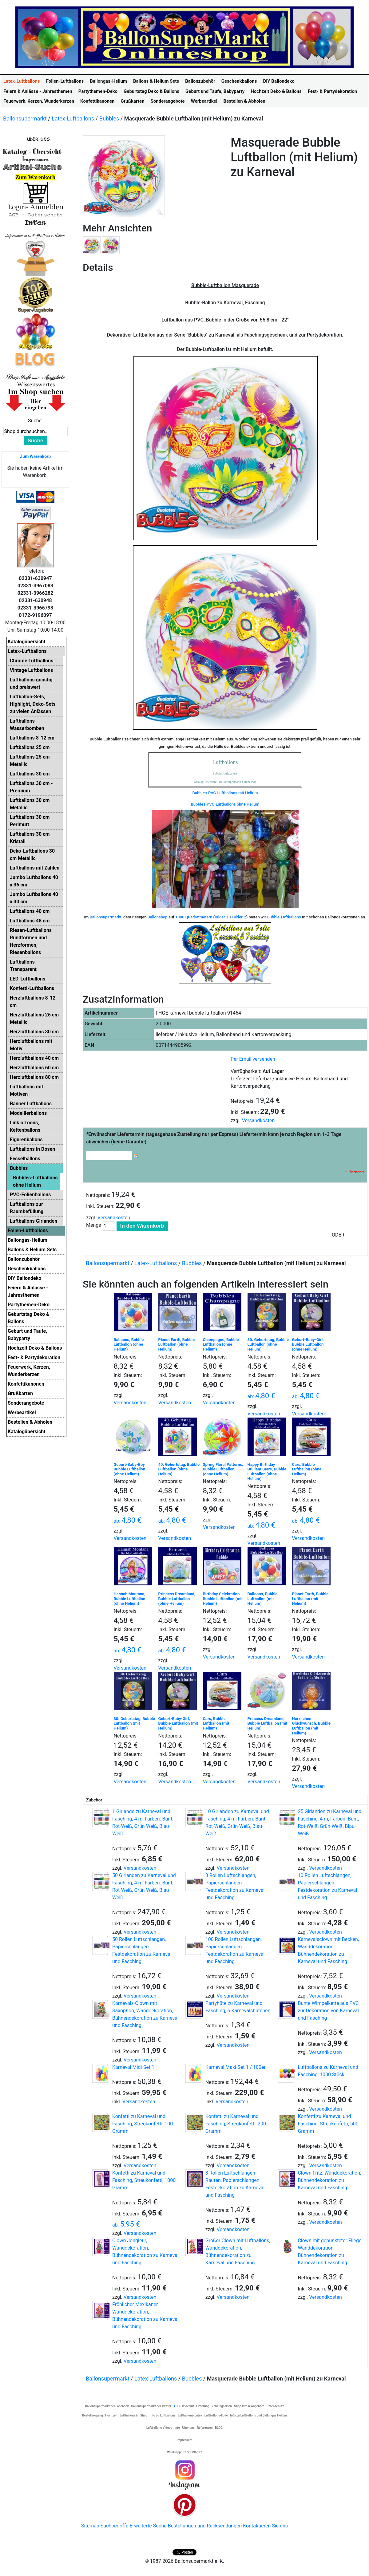 This screenshot has height=2576, width=369. What do you see at coordinates (35, 456) in the screenshot?
I see `Zum Warenkorb` at bounding box center [35, 456].